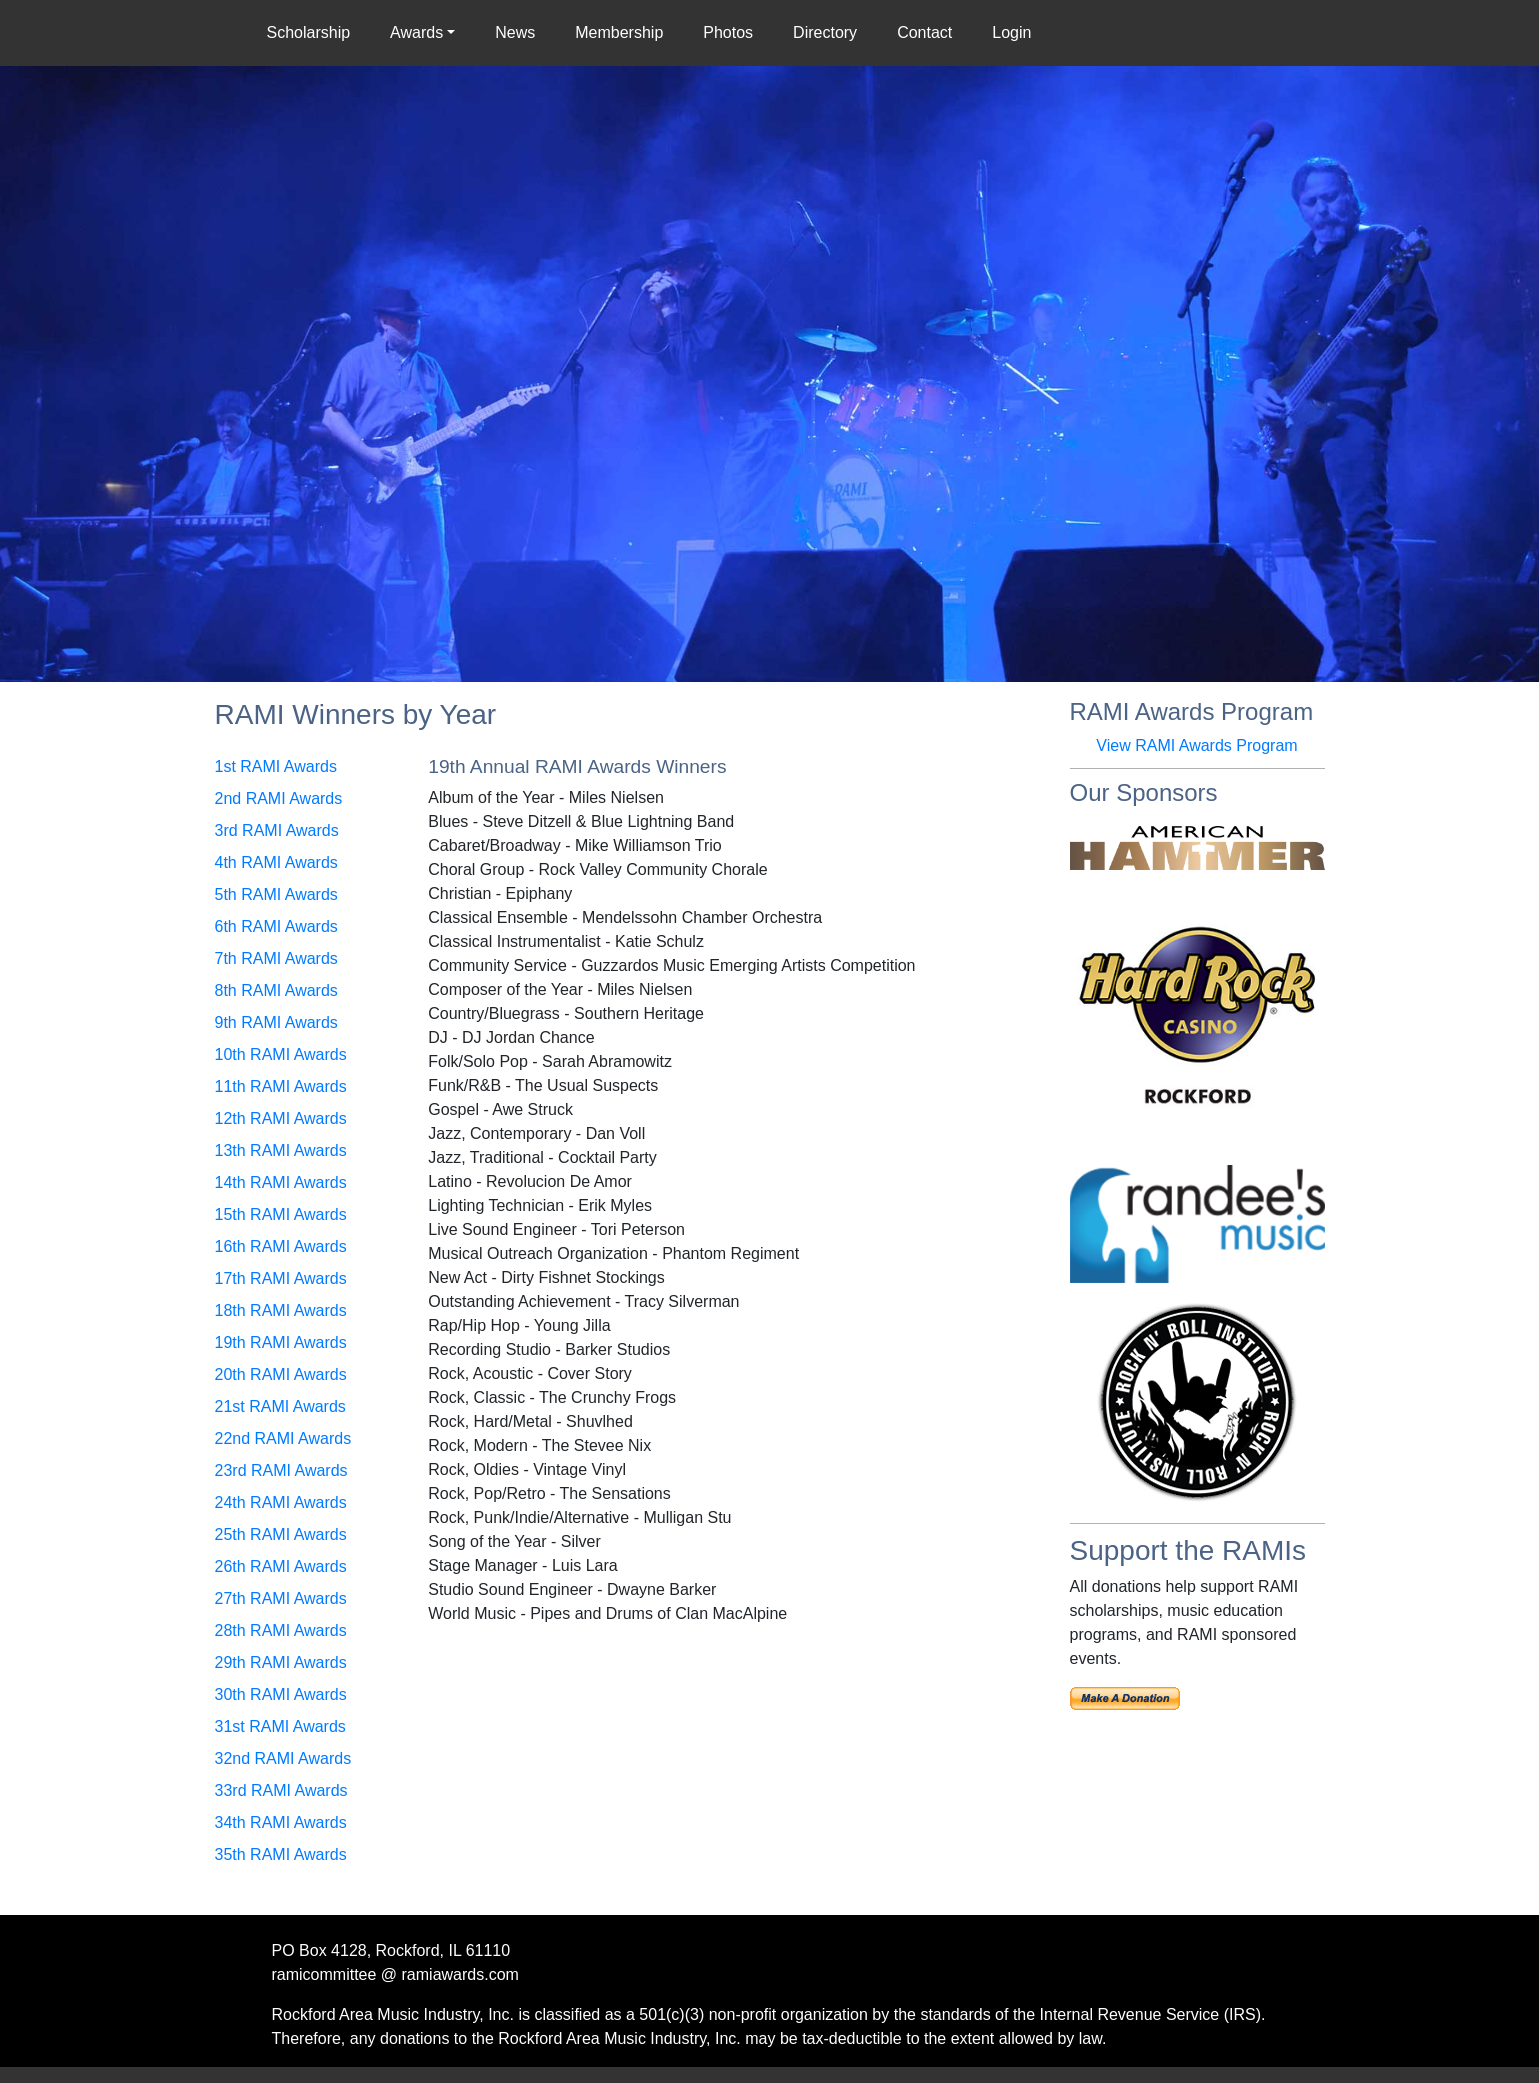 This screenshot has height=2083, width=1539. What do you see at coordinates (281, 1278) in the screenshot?
I see `17th RAMI Awards` at bounding box center [281, 1278].